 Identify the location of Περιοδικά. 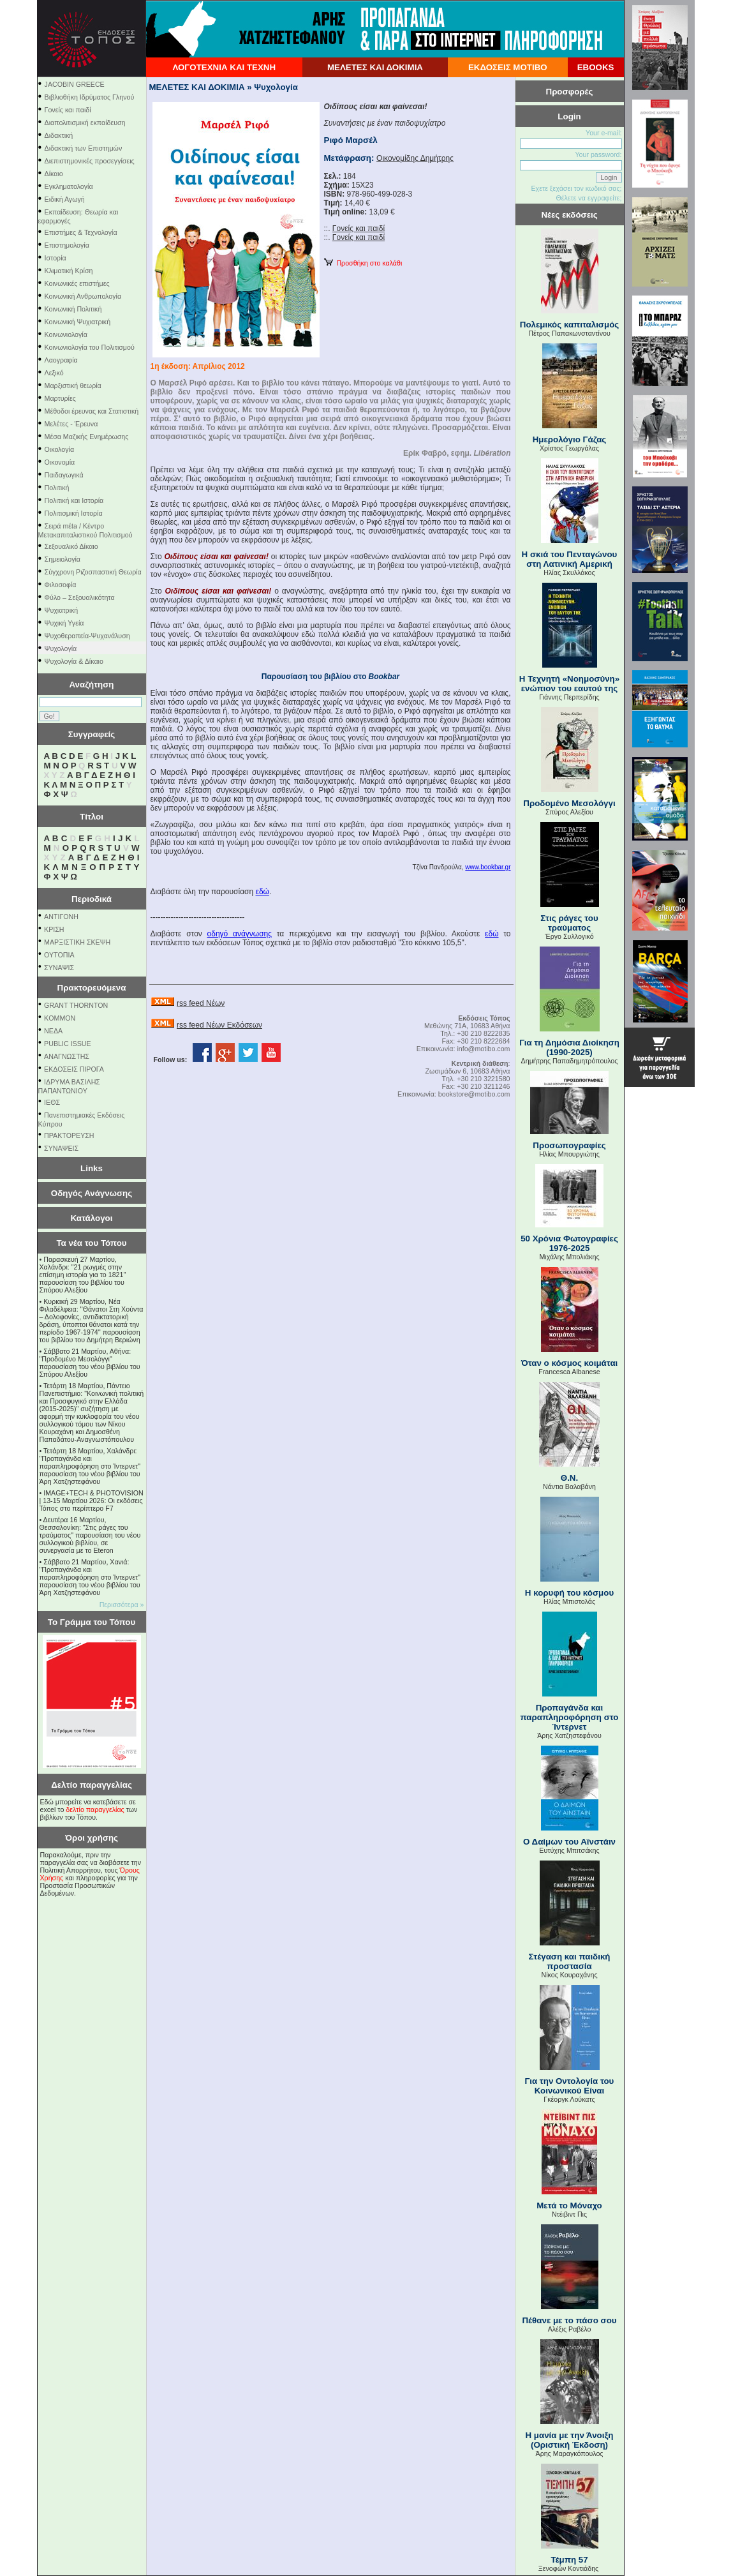
(91, 899).